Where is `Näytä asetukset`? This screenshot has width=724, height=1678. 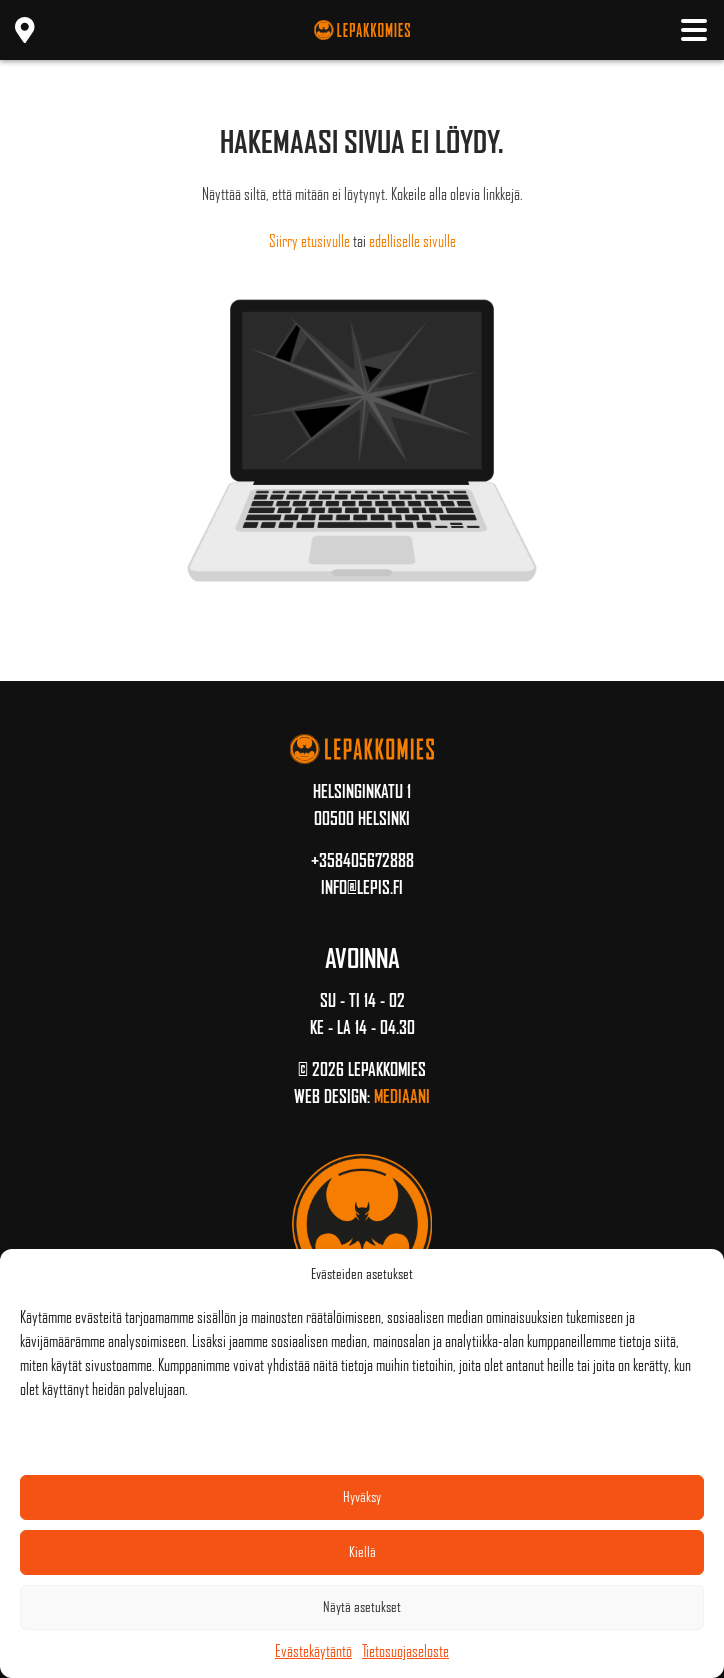 Näytä asetukset is located at coordinates (362, 1607).